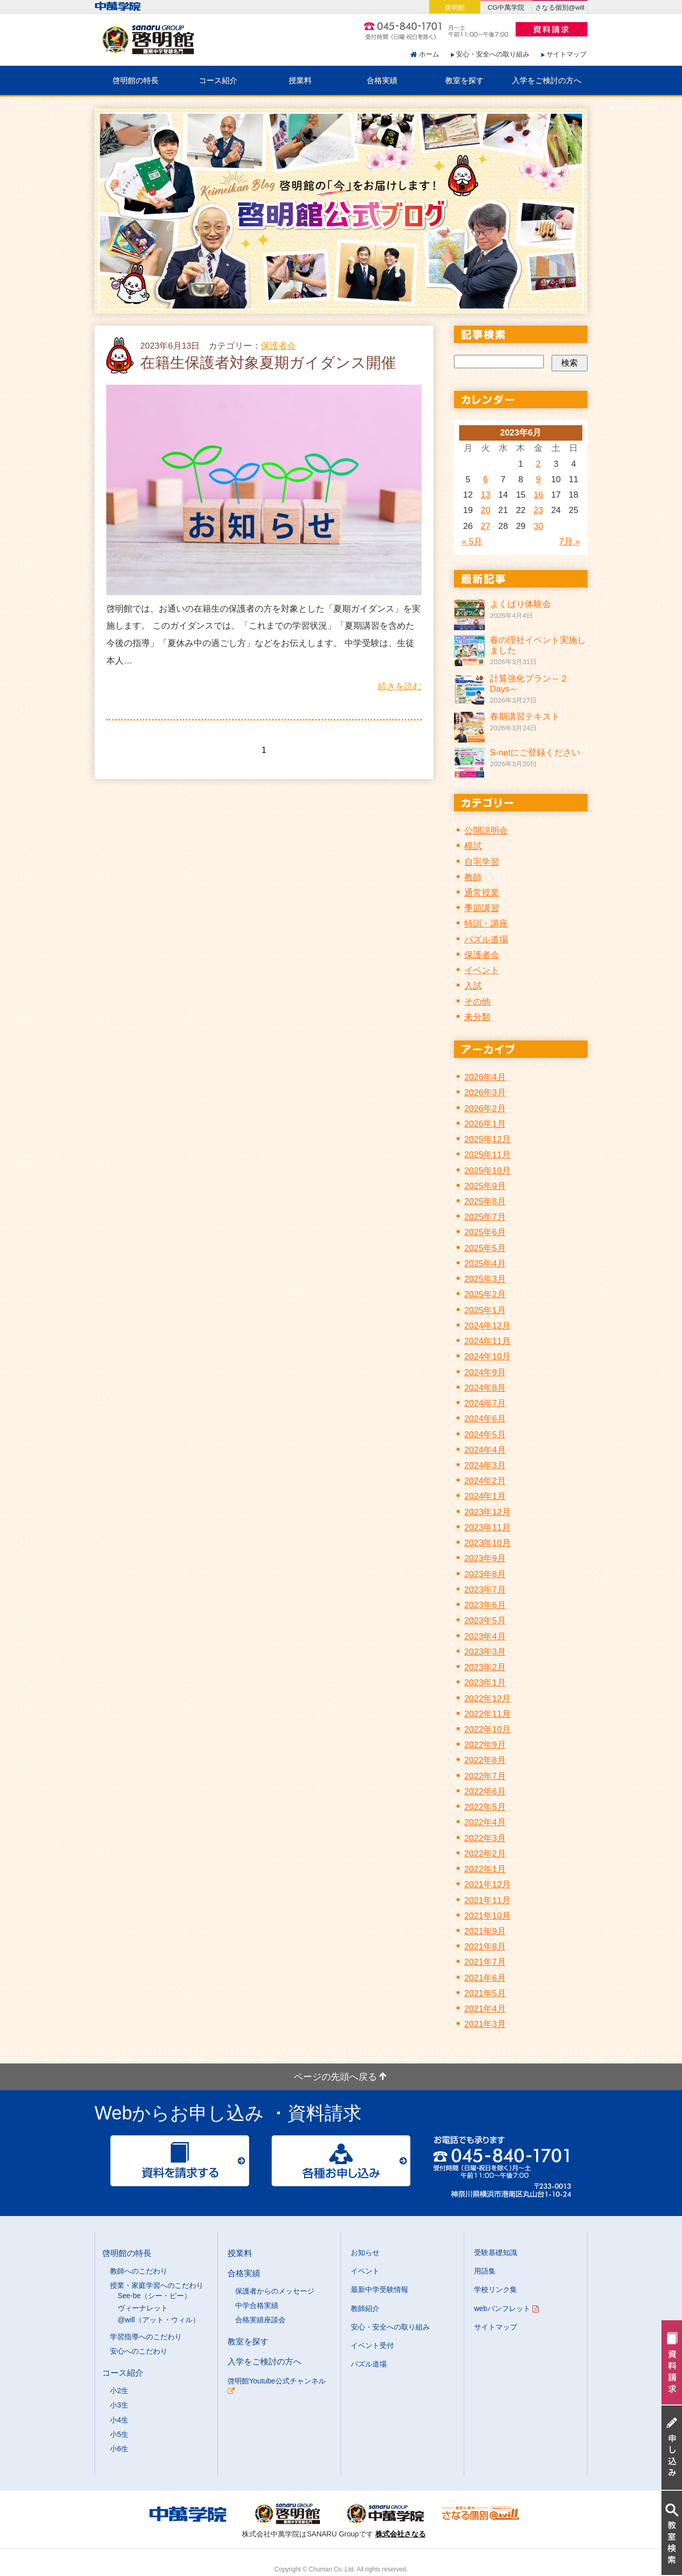 The image size is (682, 2576). Describe the element at coordinates (485, 1310) in the screenshot. I see `2025年1月` at that location.